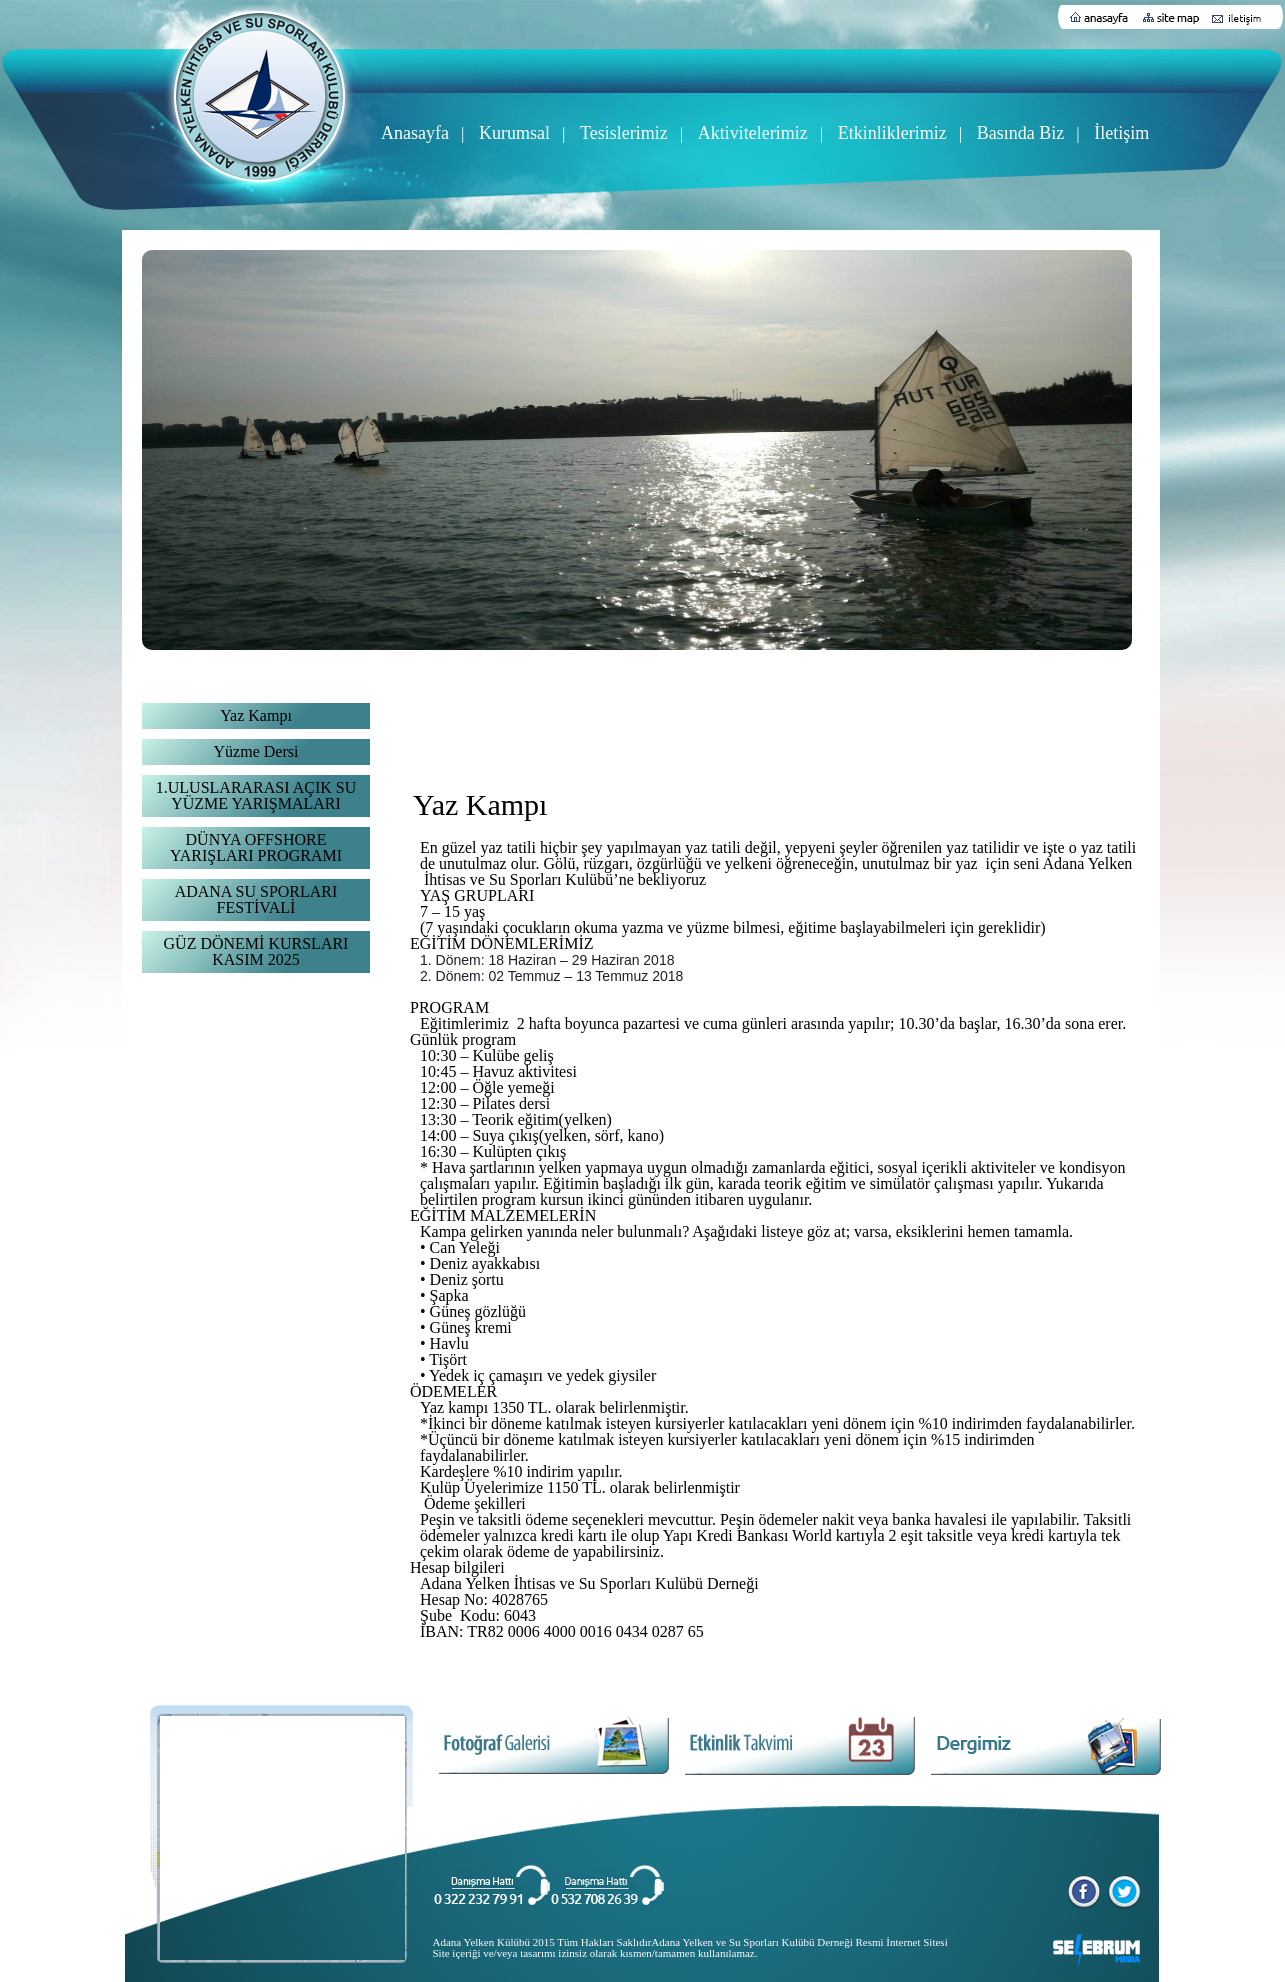  I want to click on Kurumsal, so click(514, 133).